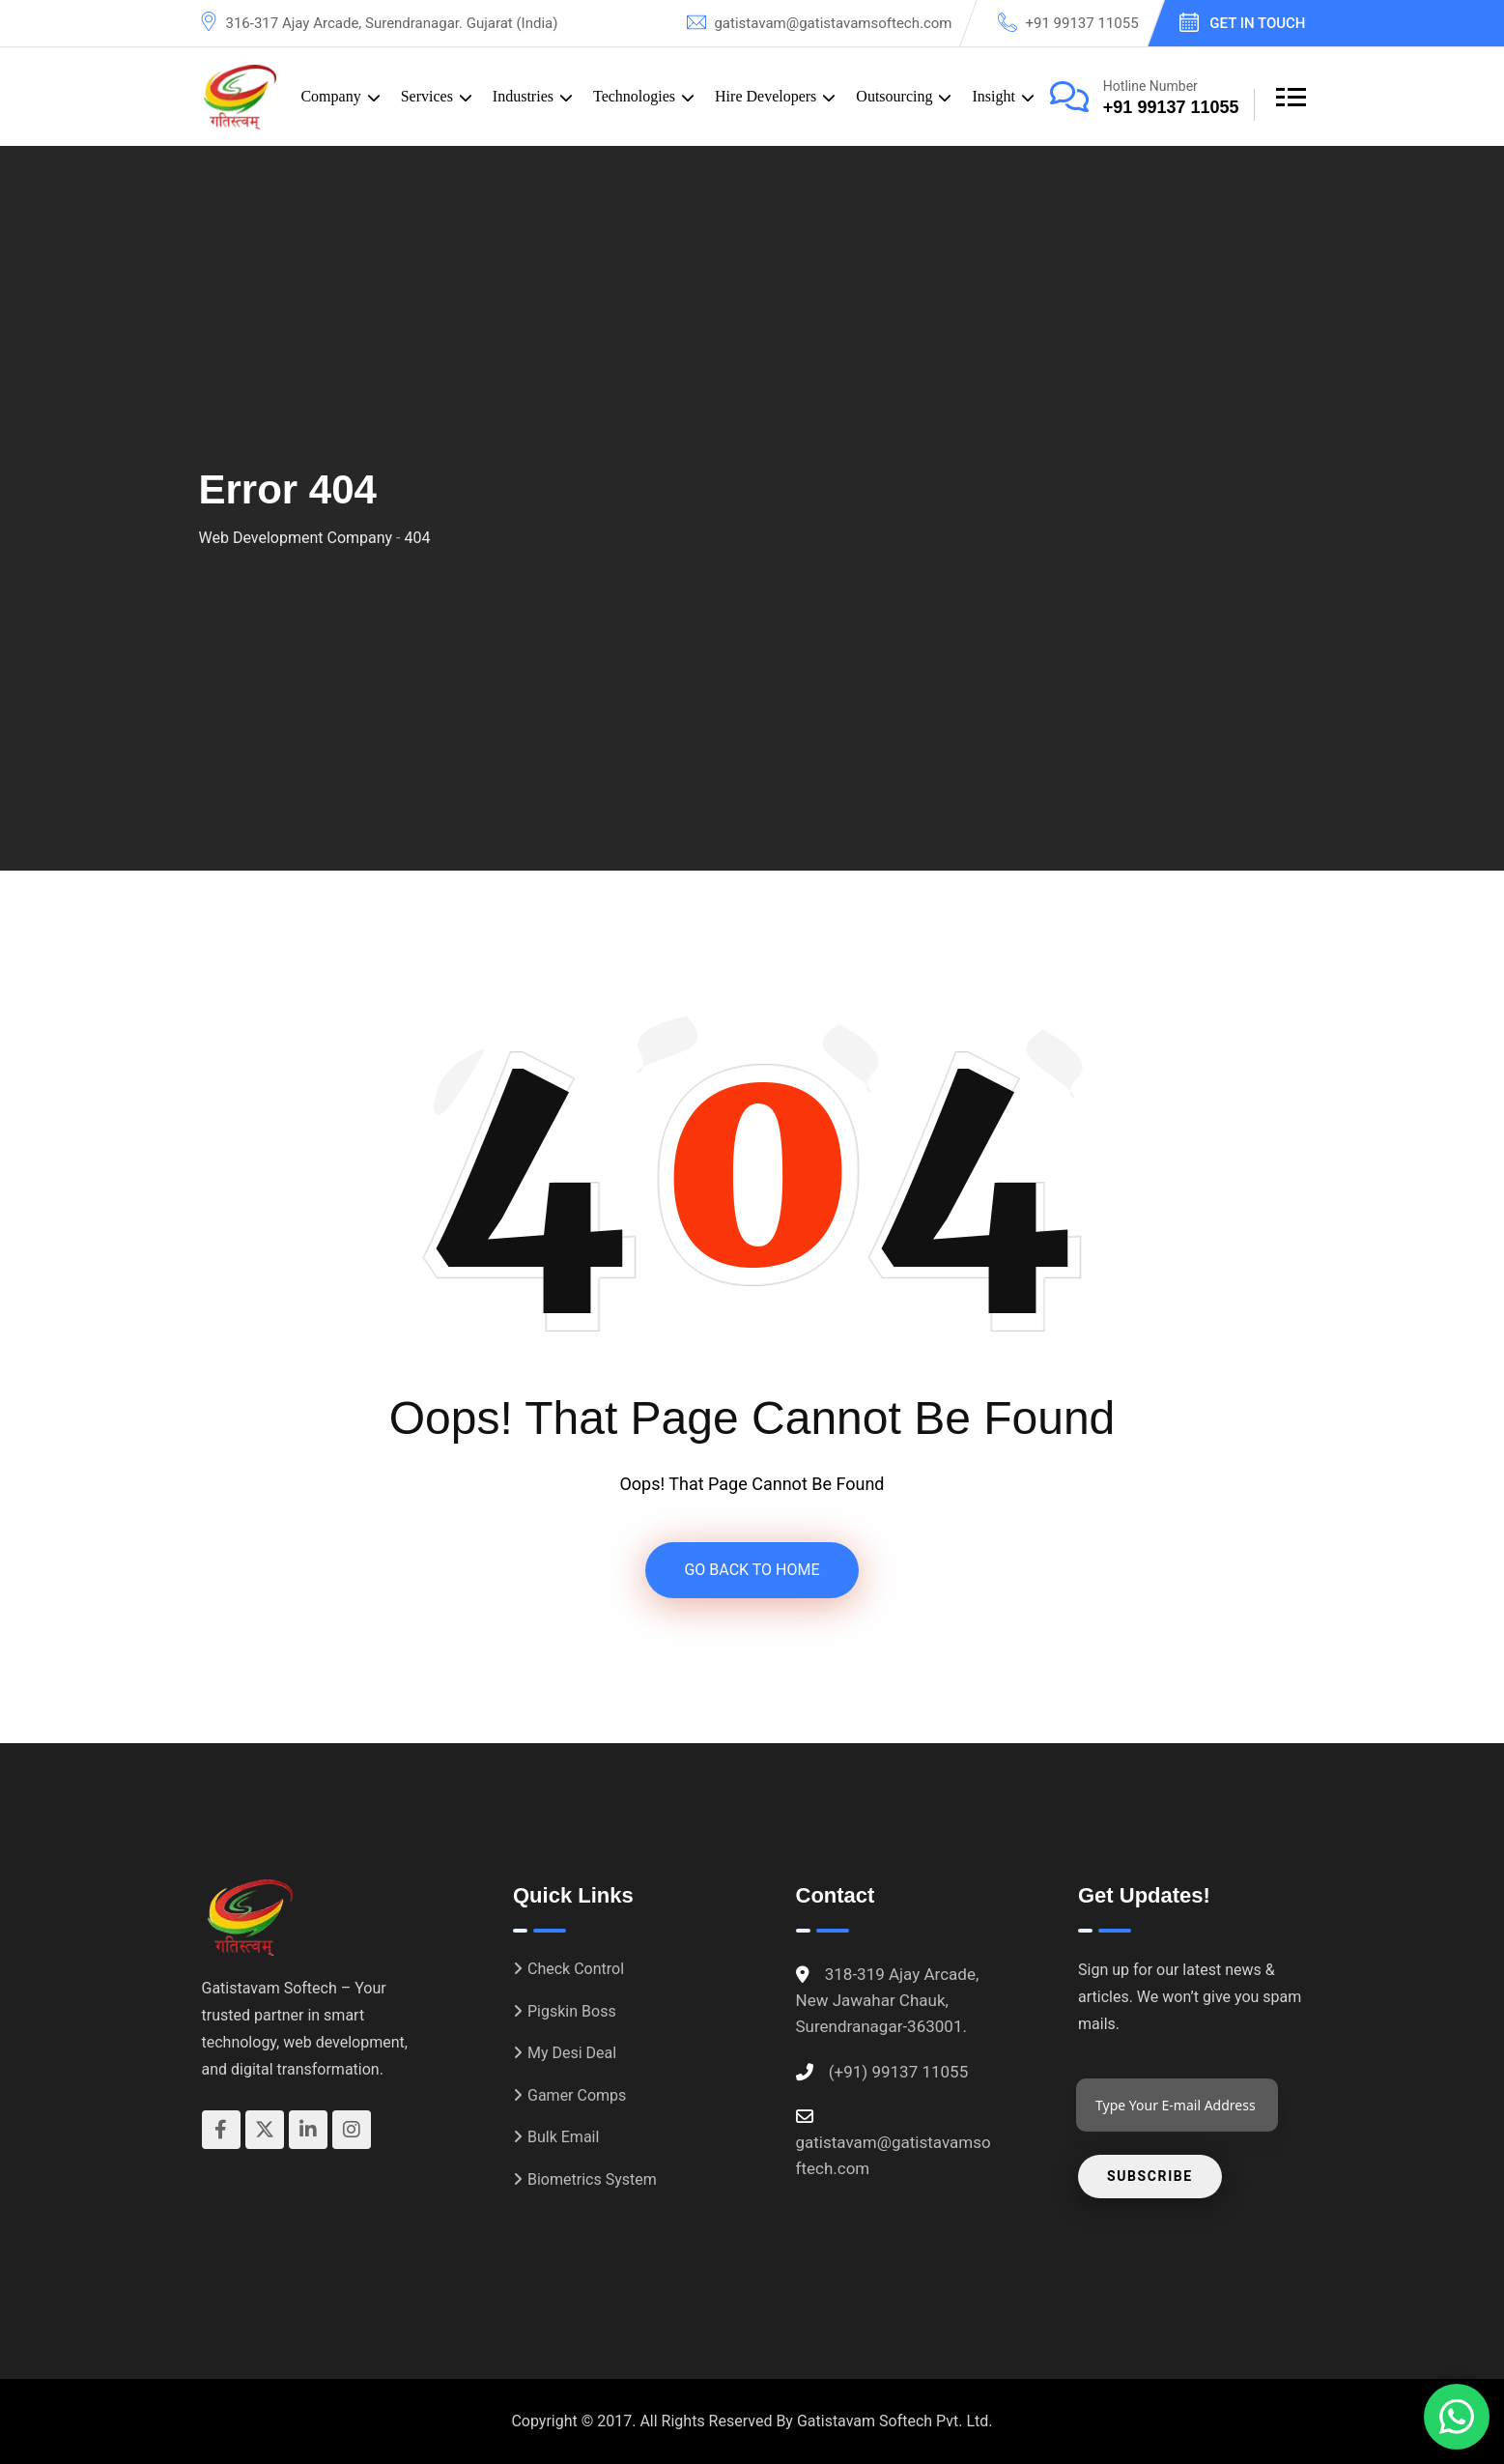 Image resolution: width=1504 pixels, height=2464 pixels. What do you see at coordinates (523, 96) in the screenshot?
I see `Industries` at bounding box center [523, 96].